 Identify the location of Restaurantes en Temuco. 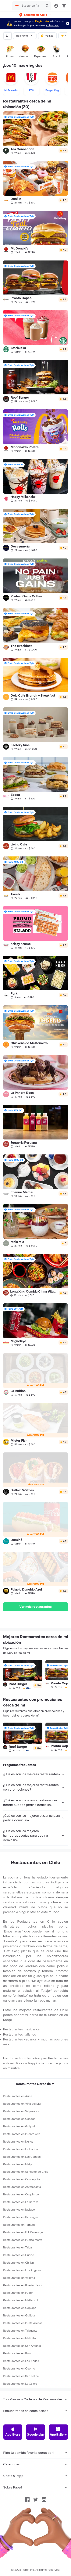
(19, 2225).